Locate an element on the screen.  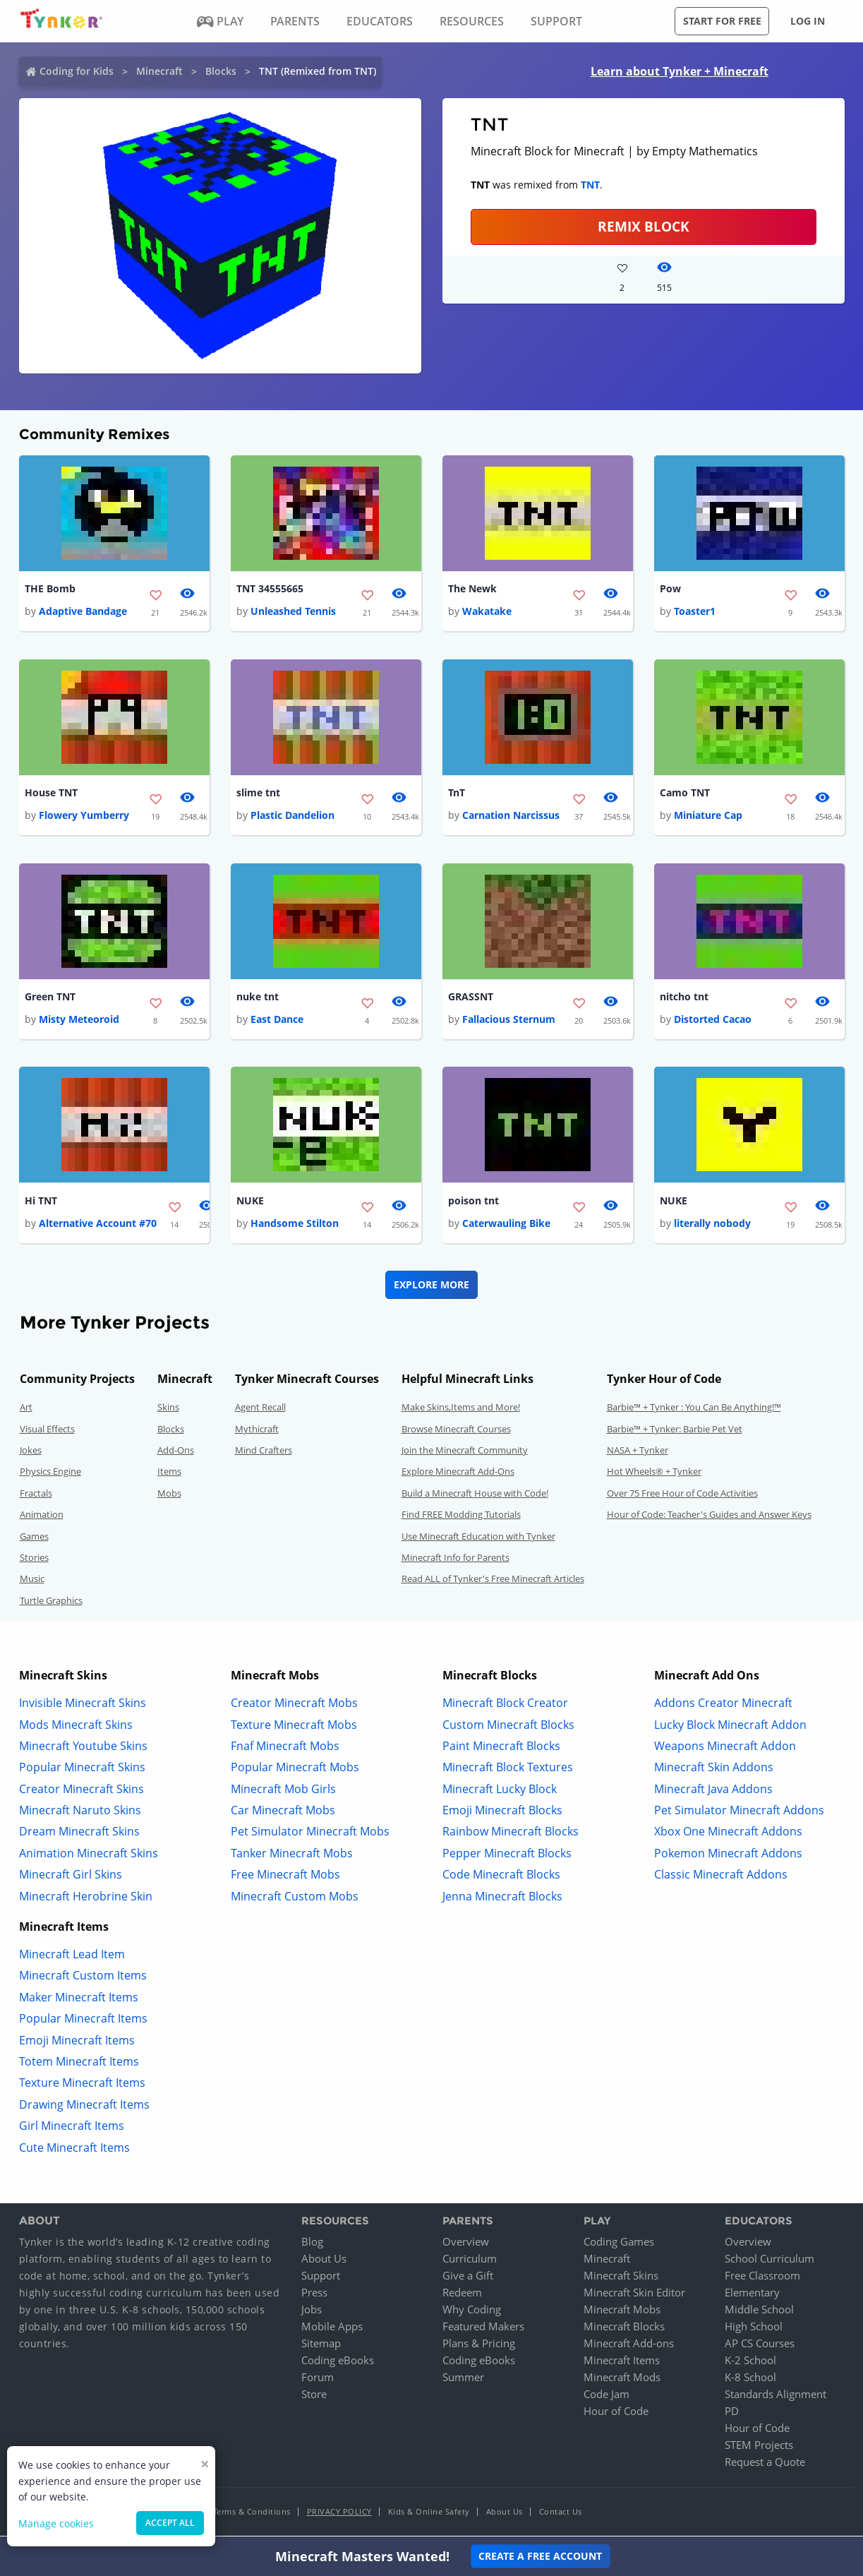
Kids & Online Safety is located at coordinates (429, 2514).